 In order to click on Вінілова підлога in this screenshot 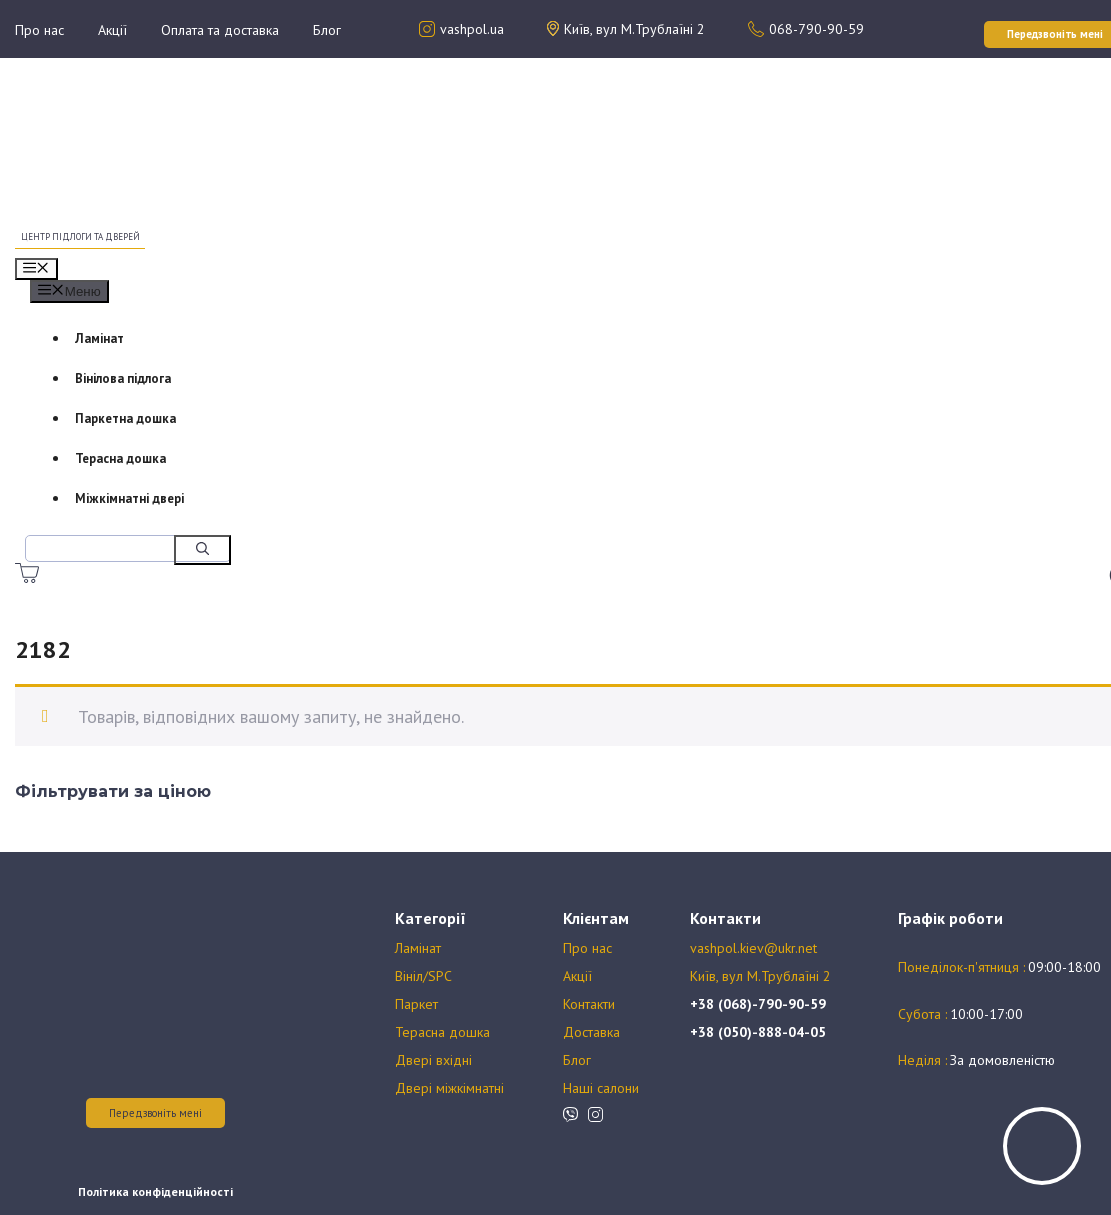, I will do `click(123, 378)`.